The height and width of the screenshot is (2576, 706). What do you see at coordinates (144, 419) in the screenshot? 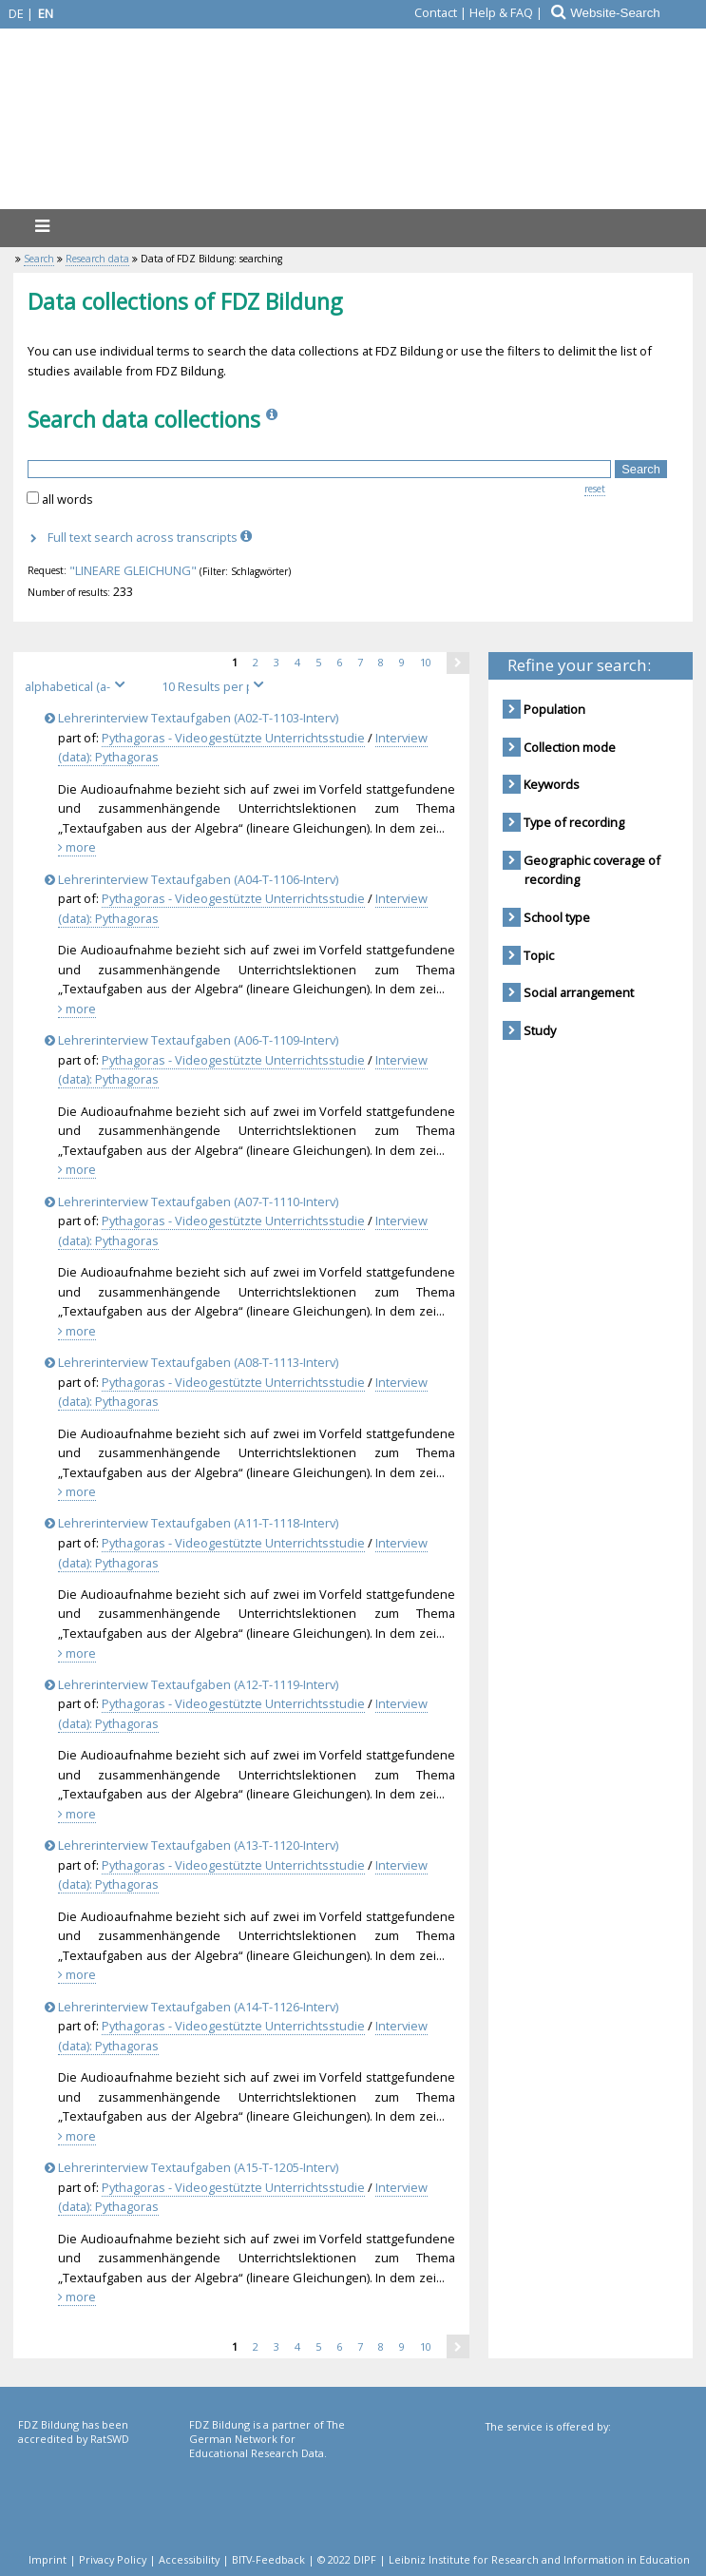
I see `Search data collections` at bounding box center [144, 419].